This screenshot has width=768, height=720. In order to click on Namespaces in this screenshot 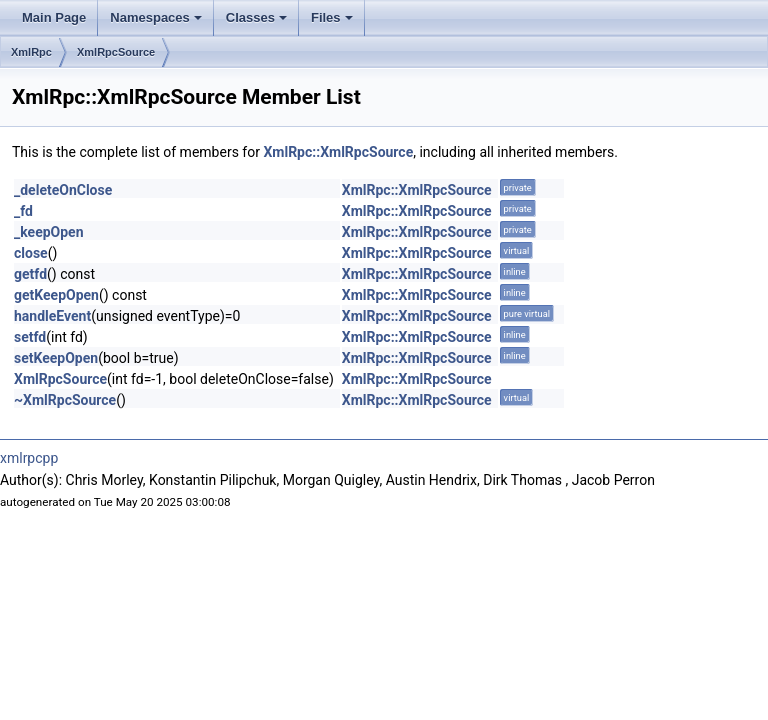, I will do `click(156, 17)`.